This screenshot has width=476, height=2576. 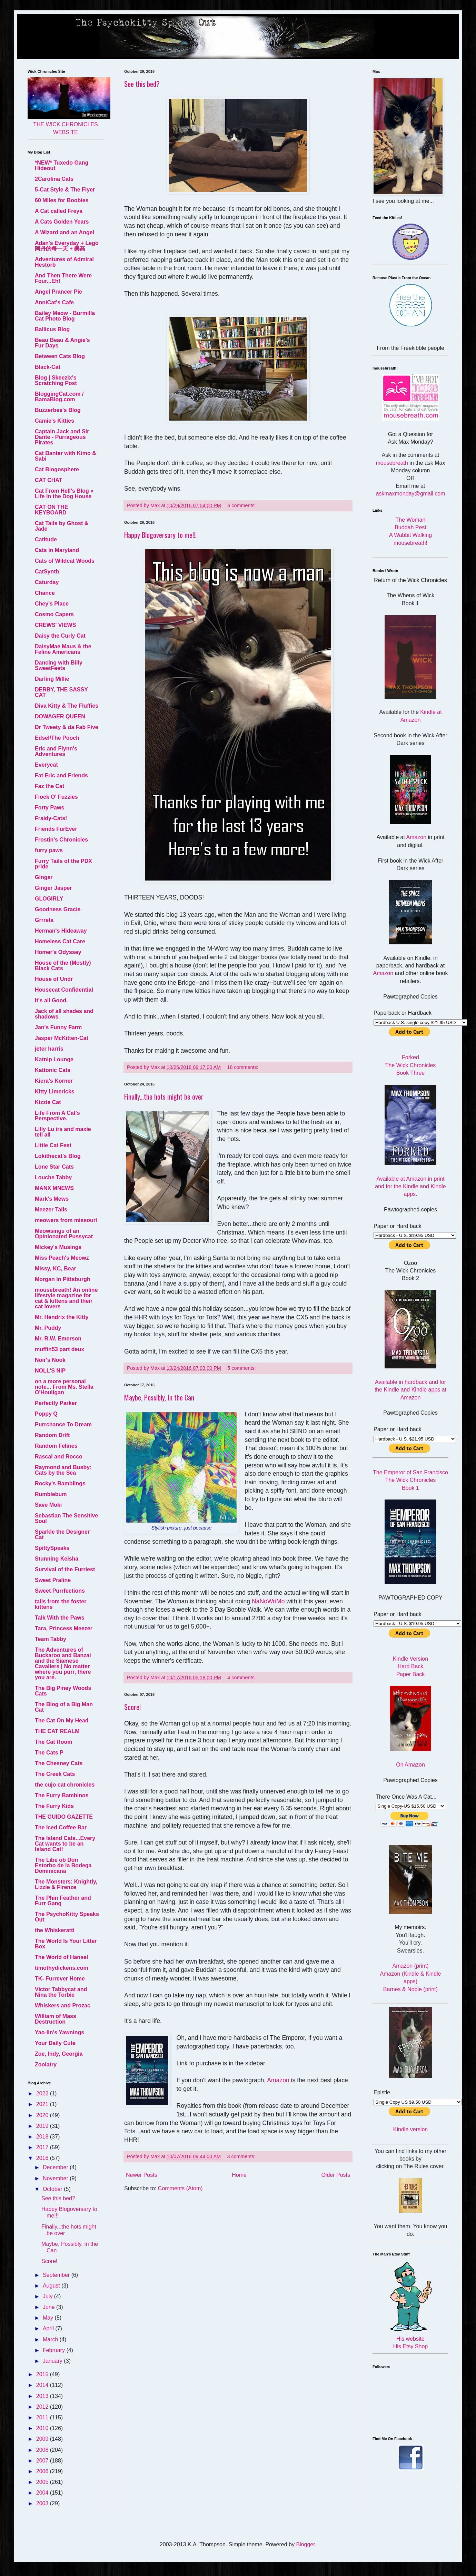 What do you see at coordinates (410, 1765) in the screenshot?
I see `On Amazon` at bounding box center [410, 1765].